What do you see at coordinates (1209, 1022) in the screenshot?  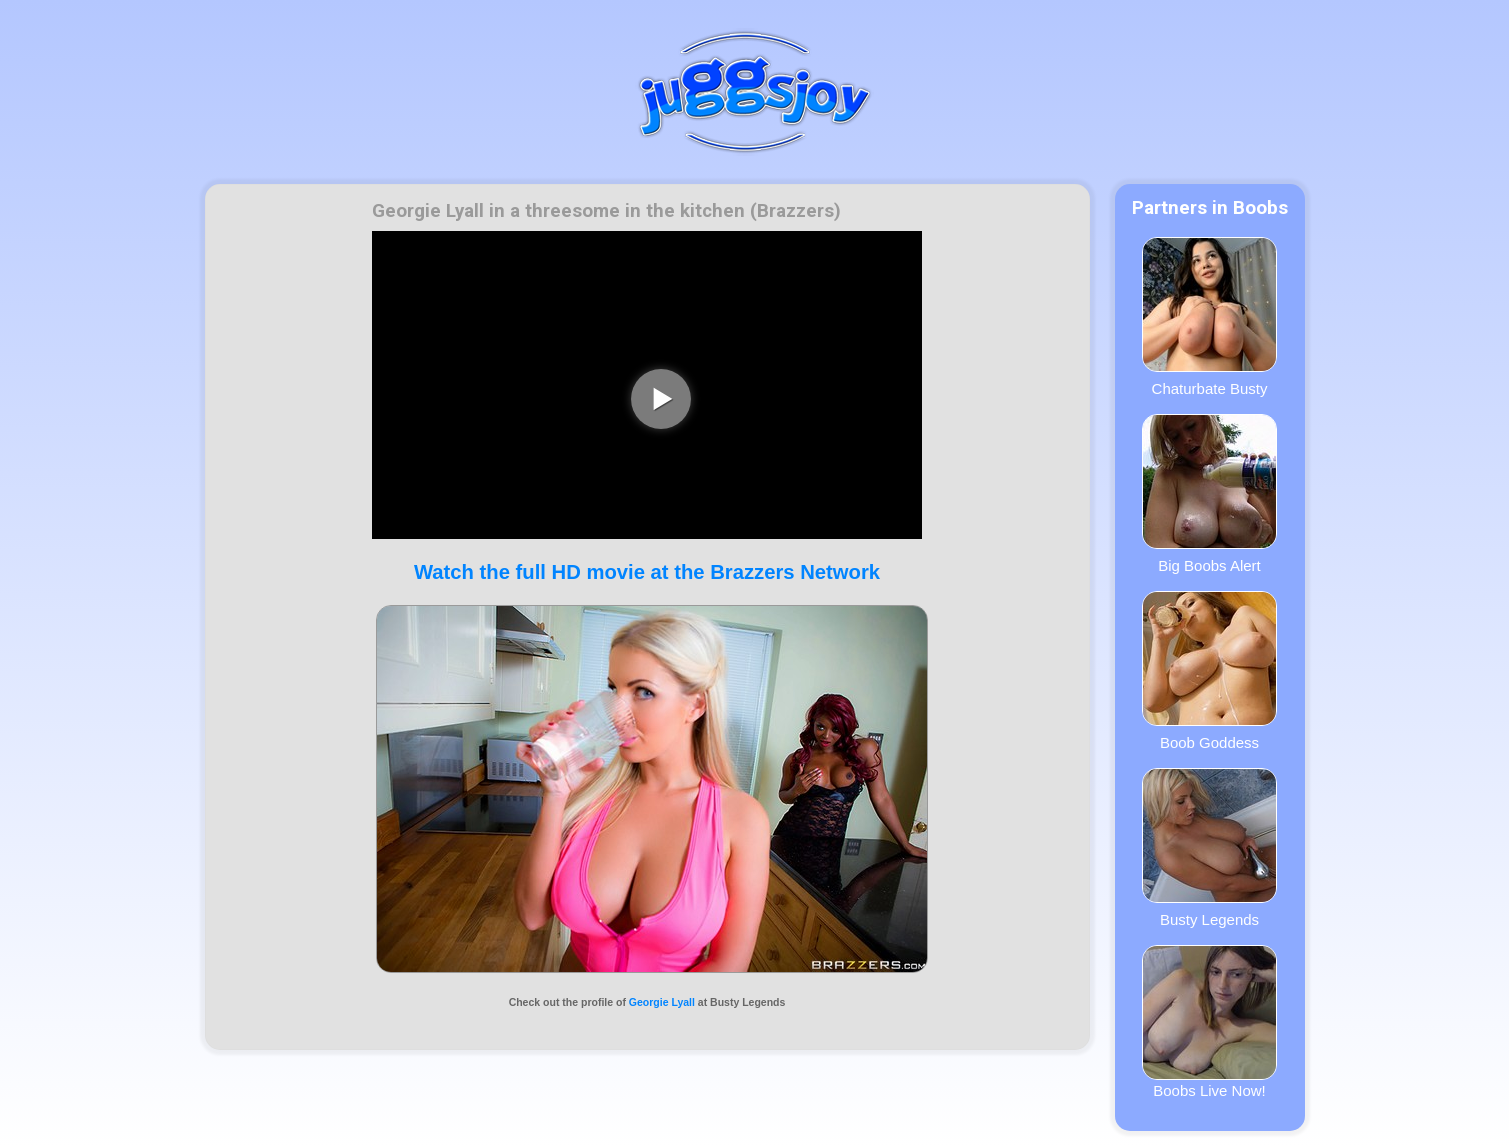 I see `Boobs Live Now!` at bounding box center [1209, 1022].